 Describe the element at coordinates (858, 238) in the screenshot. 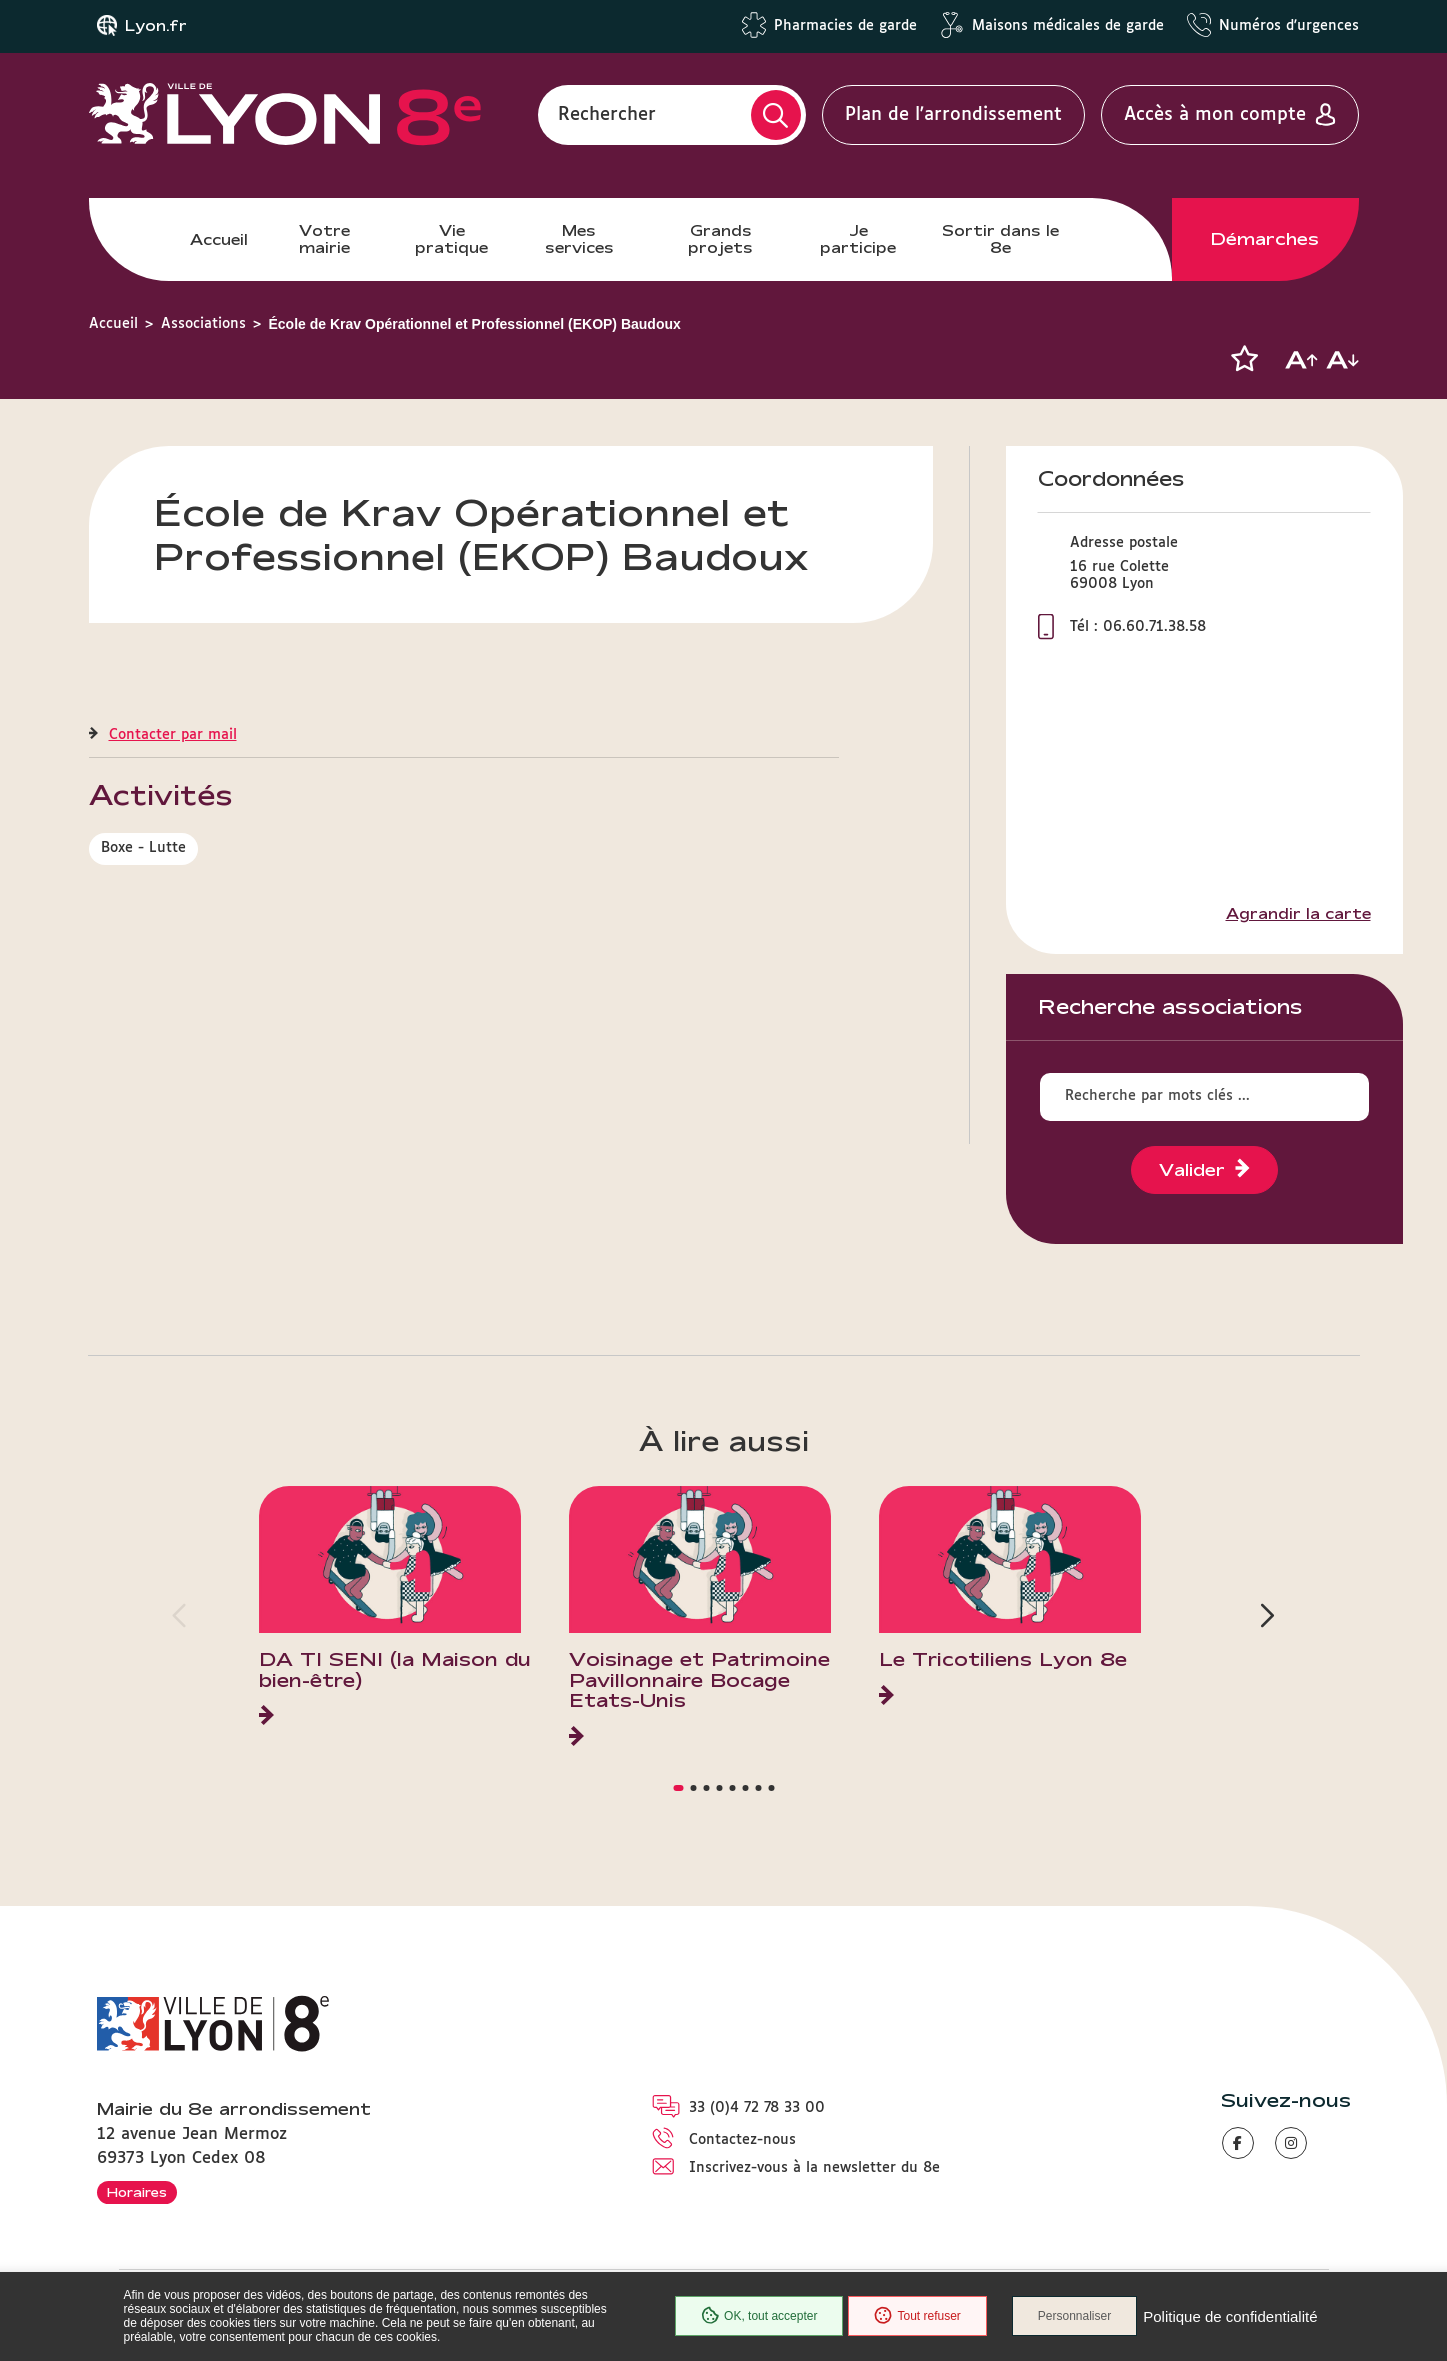

I see `Je participe` at that location.